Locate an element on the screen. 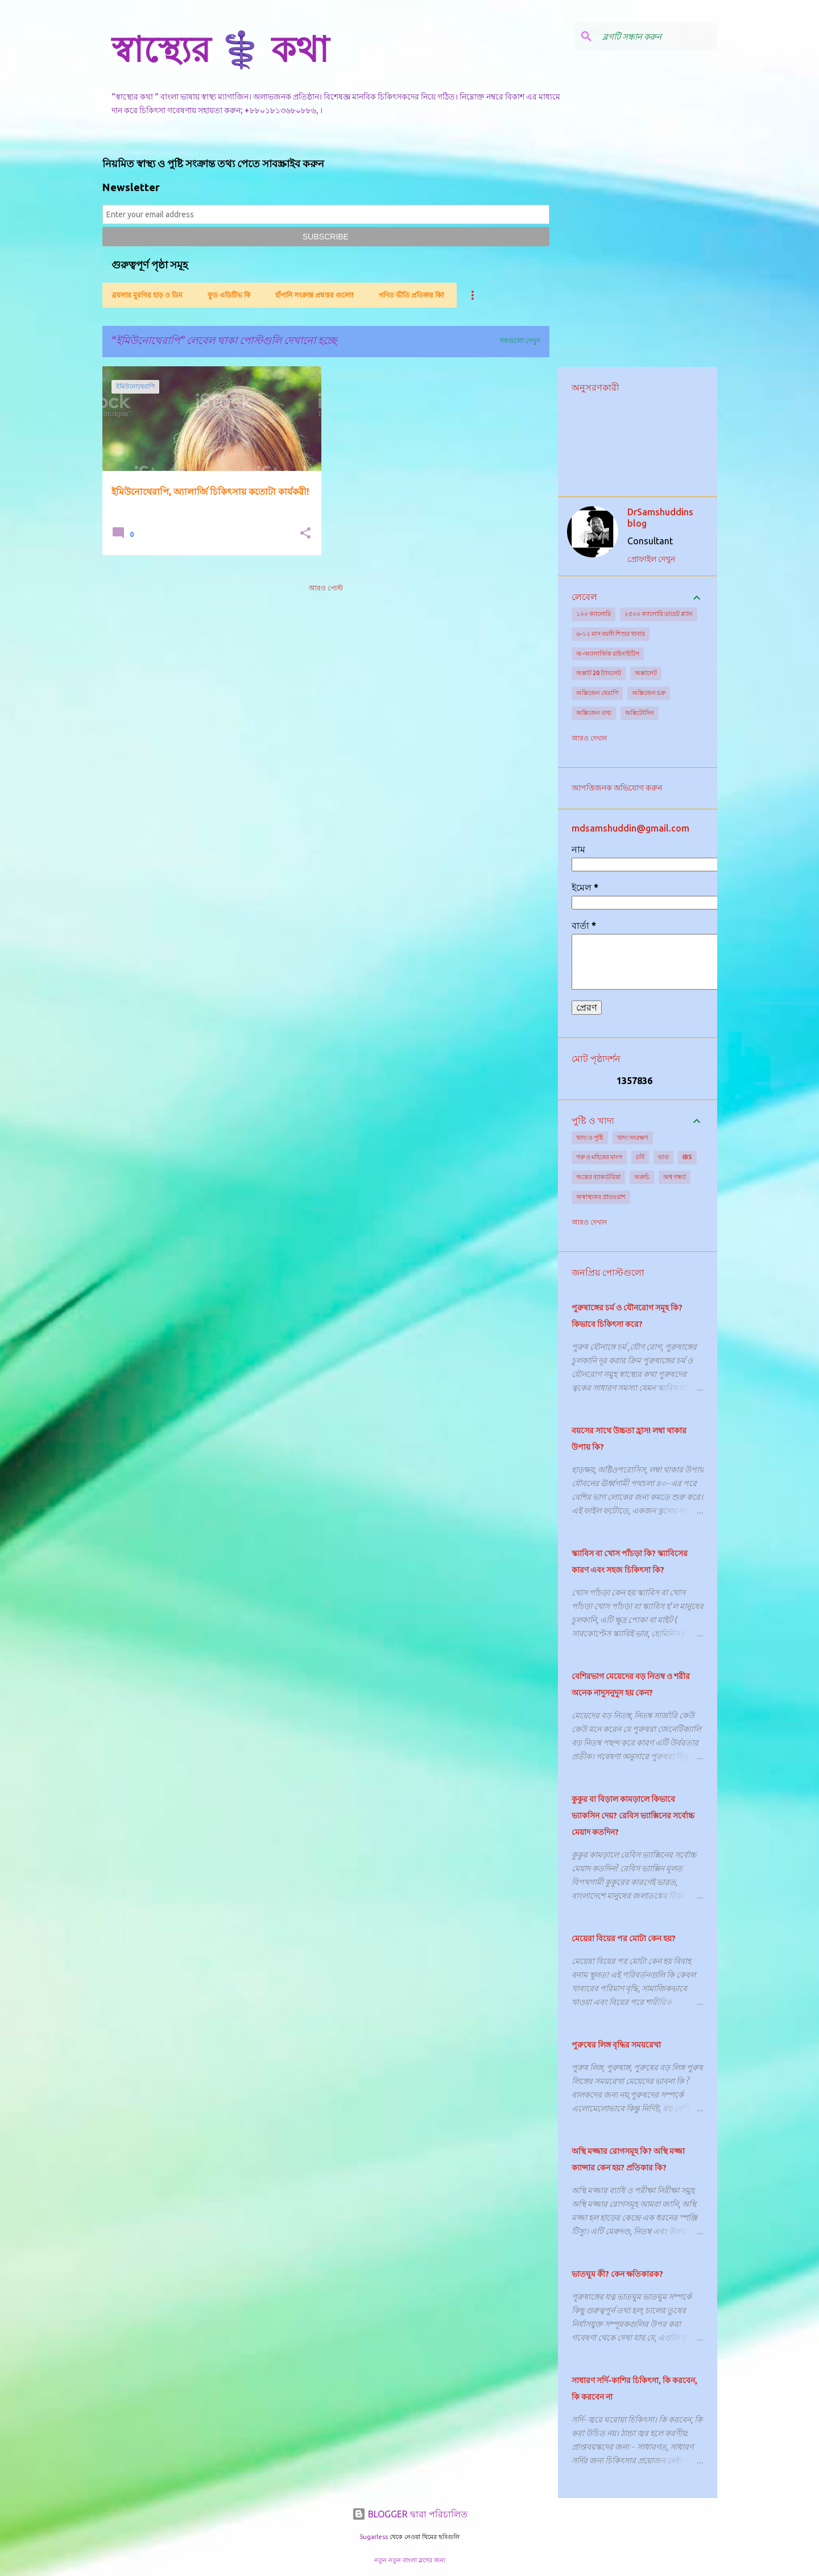 This screenshot has height=2576, width=819. IBS is located at coordinates (687, 1156).